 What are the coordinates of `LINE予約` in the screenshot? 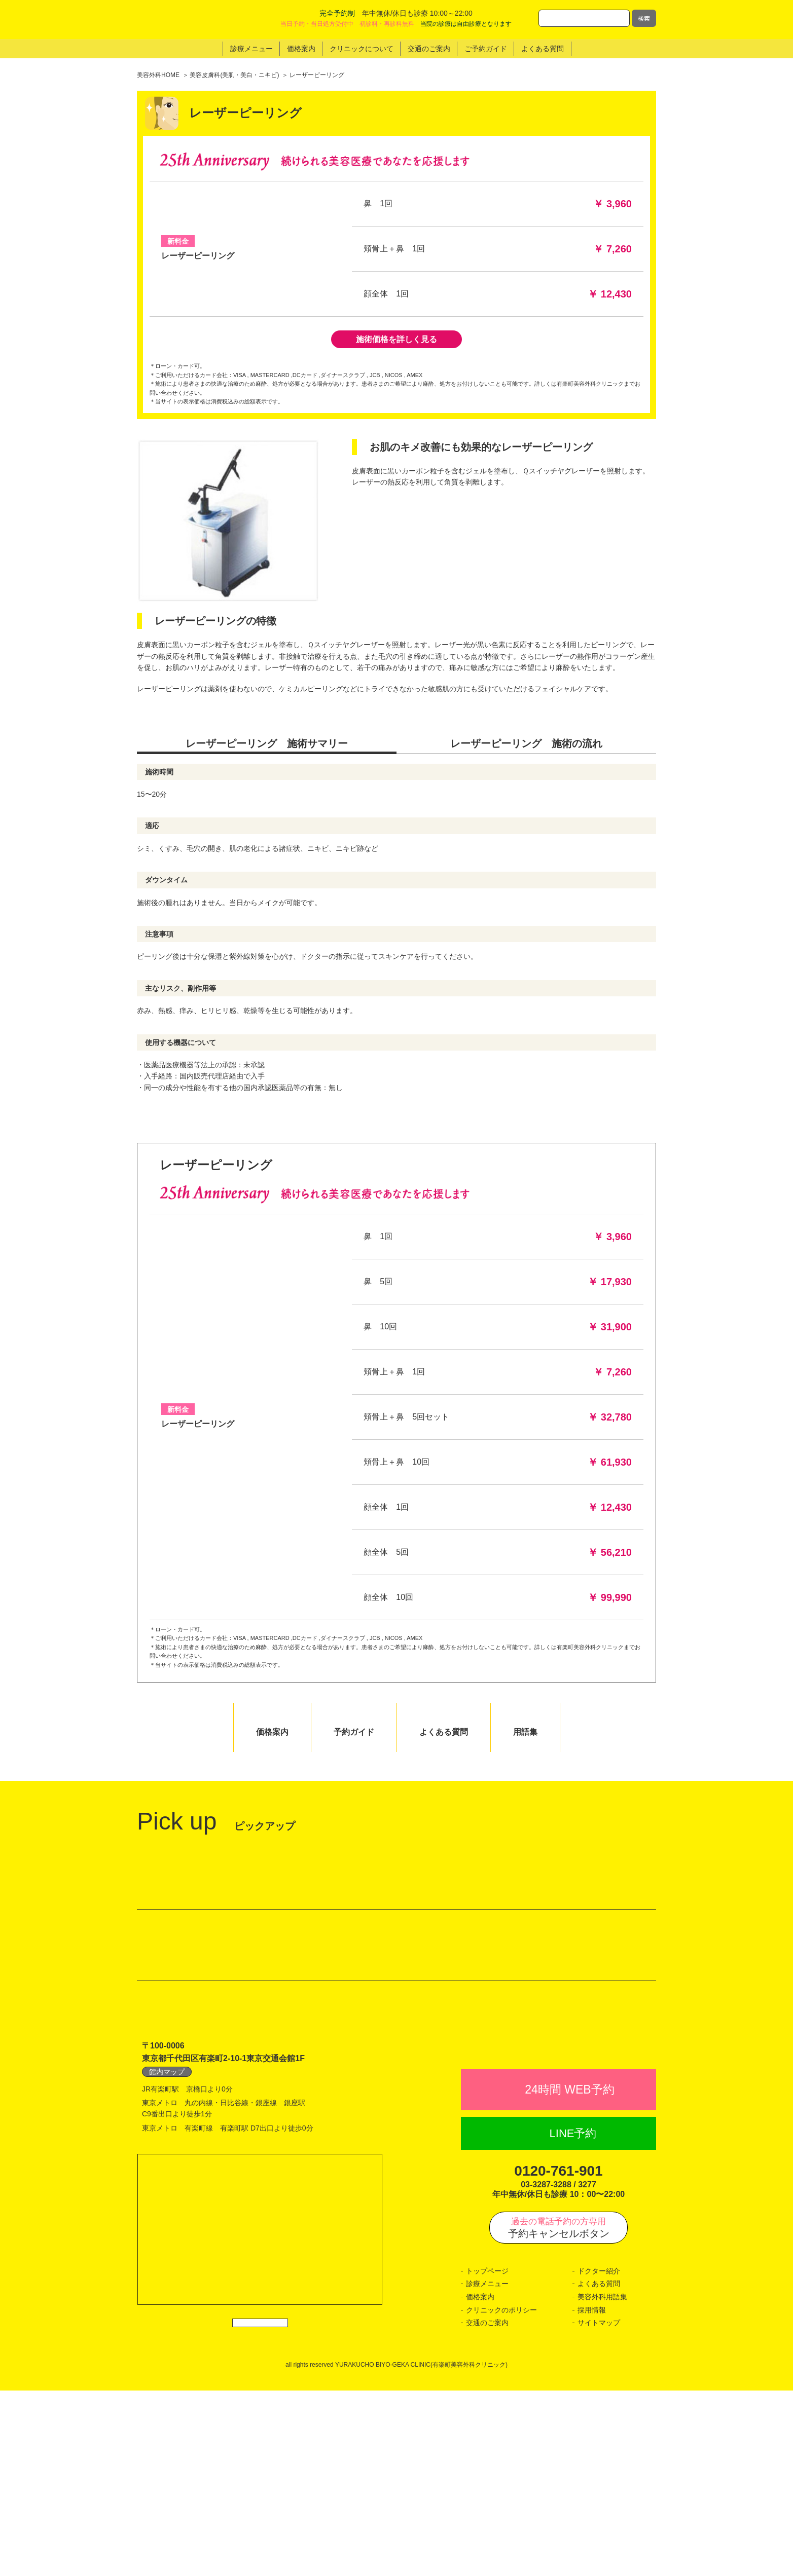 It's located at (573, 2318).